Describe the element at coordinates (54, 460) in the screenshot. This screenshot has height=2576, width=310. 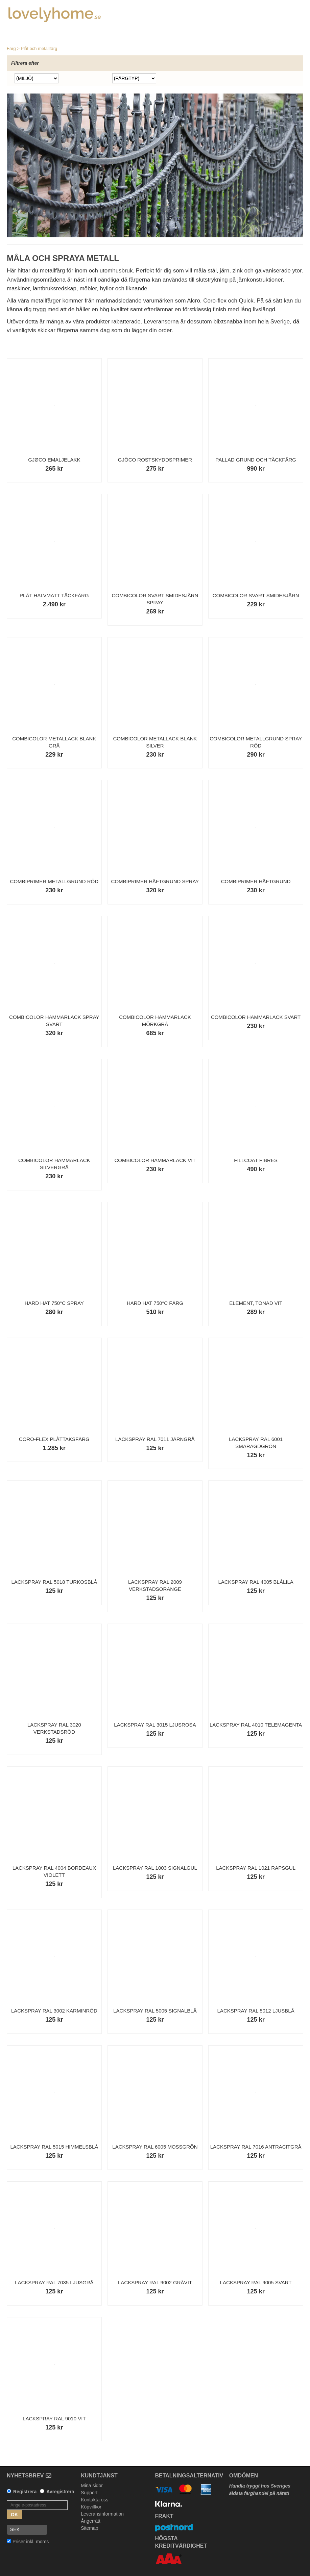
I see `Gjøco Emaljelakk` at that location.